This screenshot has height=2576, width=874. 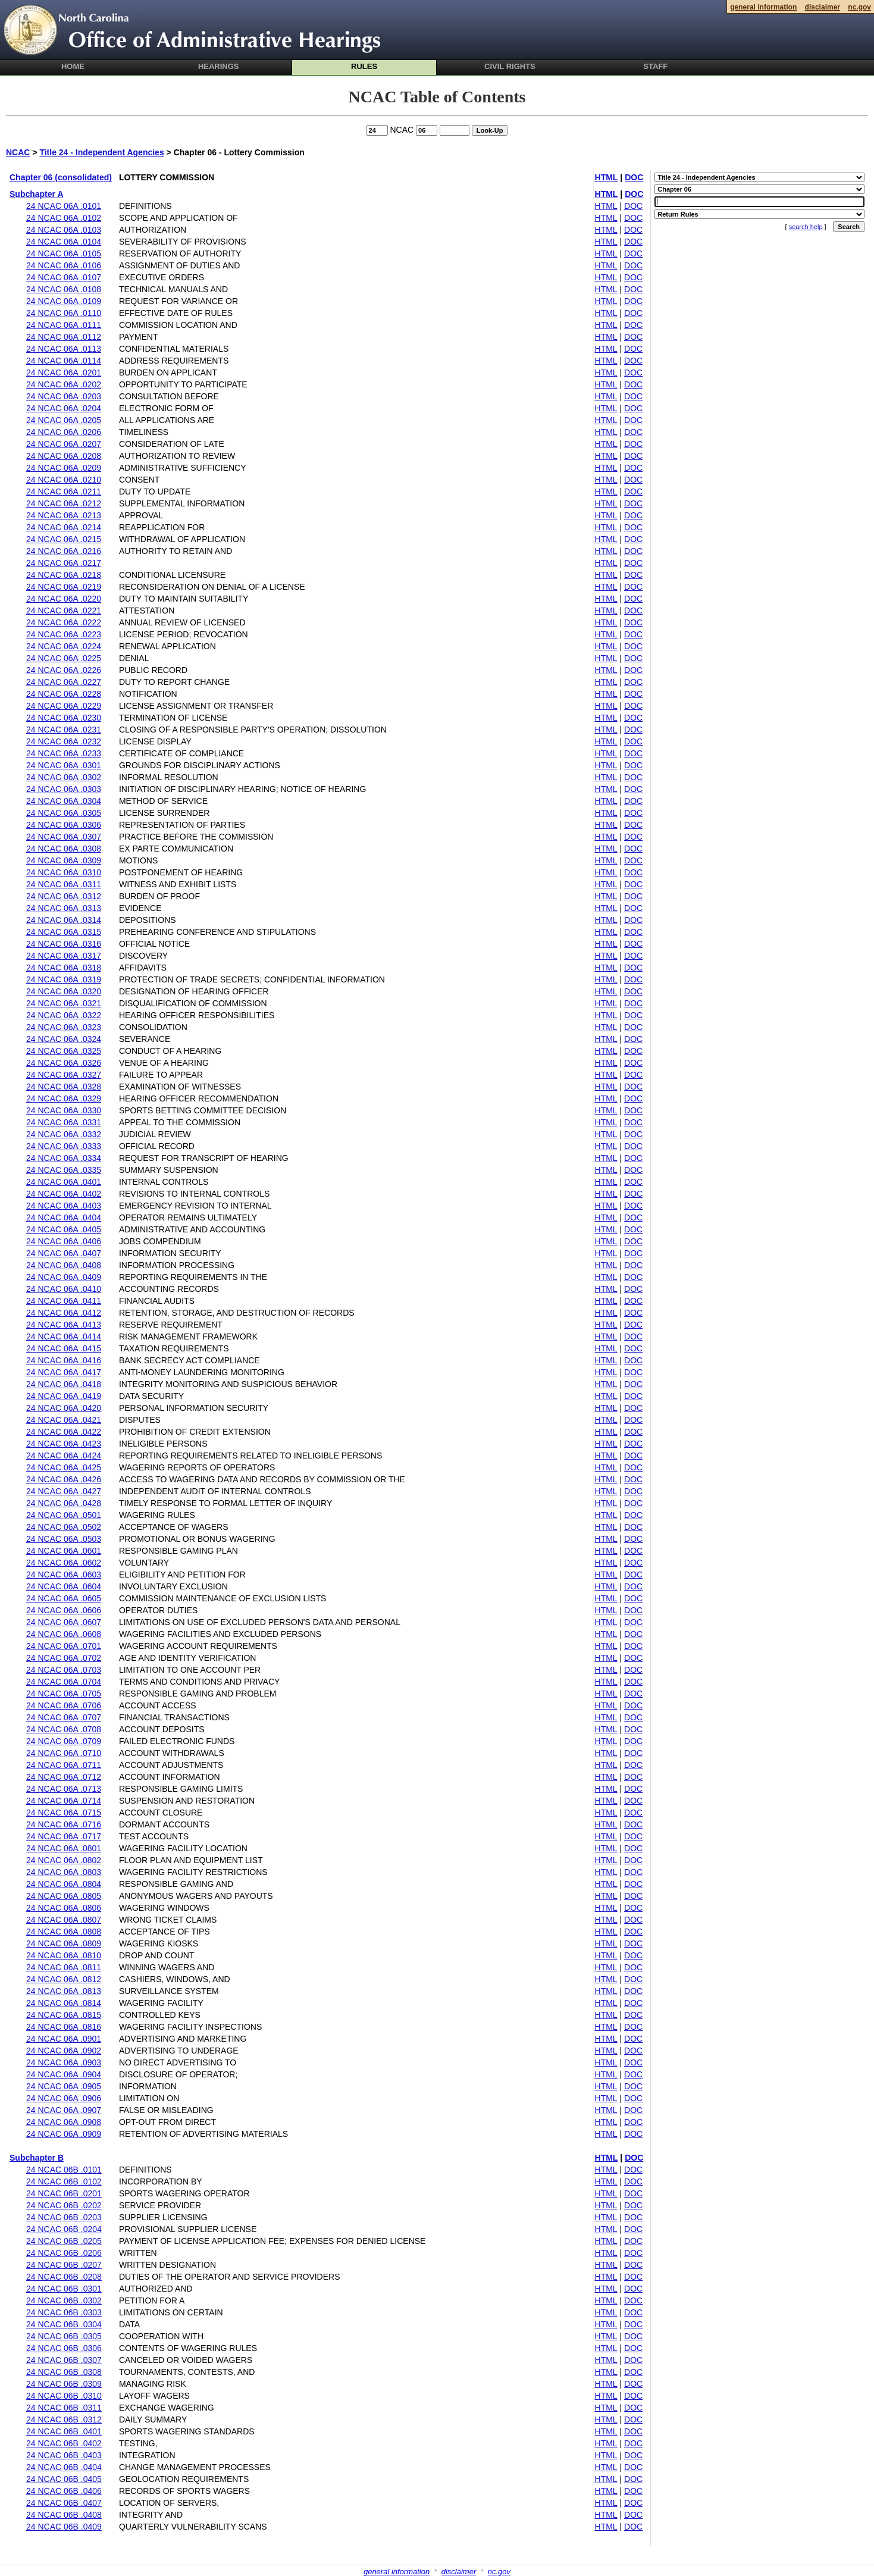 I want to click on 24 NCAC 06B .0206, so click(x=64, y=2253).